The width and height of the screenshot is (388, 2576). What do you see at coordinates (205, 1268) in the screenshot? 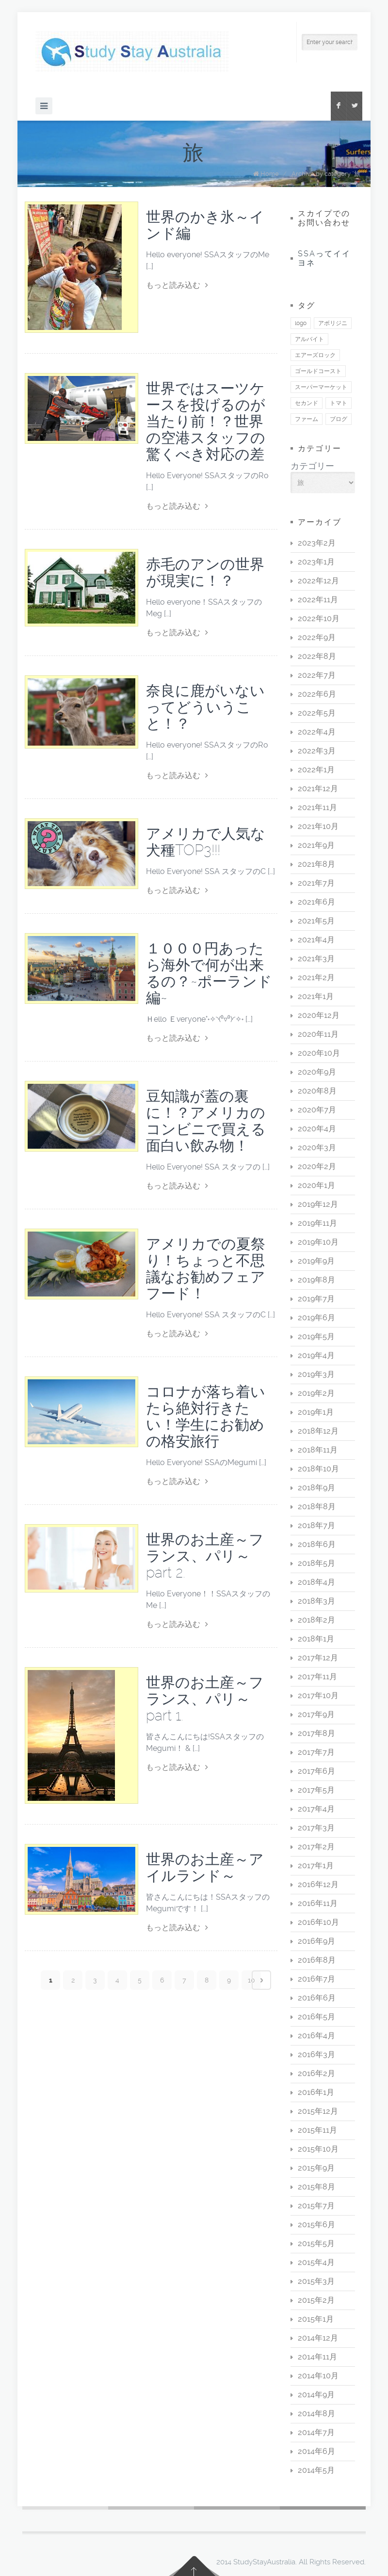
I see `アメリカでの夏祭り！ちょっと不思議なお勧めフェアフード！` at bounding box center [205, 1268].